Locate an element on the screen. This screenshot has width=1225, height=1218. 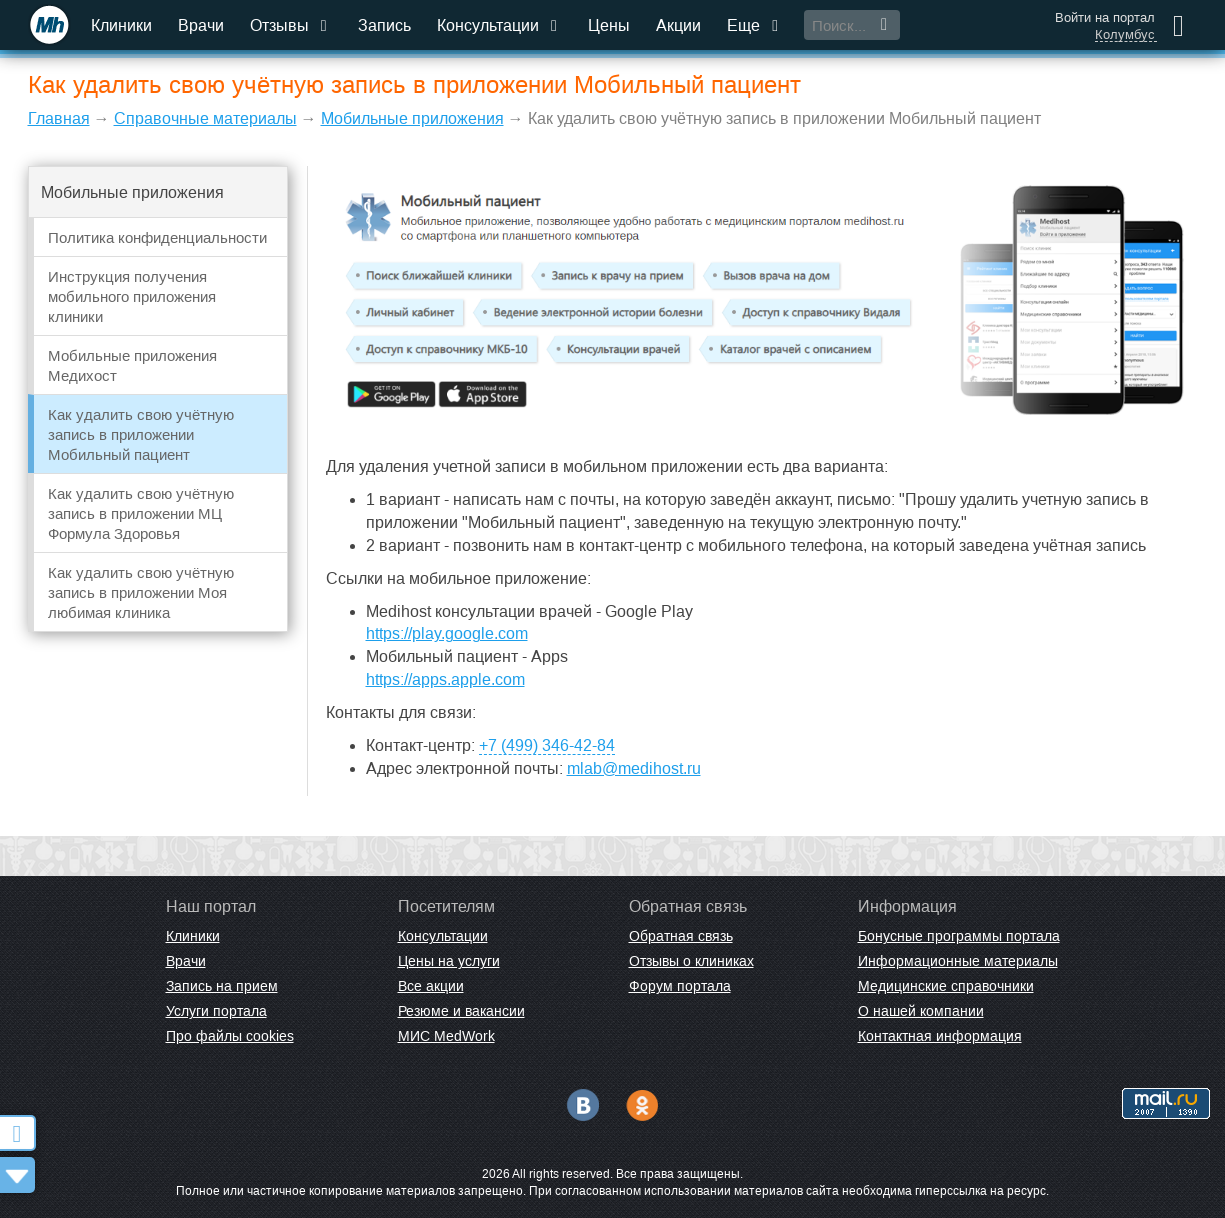
mlab@medihost.ru is located at coordinates (634, 768).